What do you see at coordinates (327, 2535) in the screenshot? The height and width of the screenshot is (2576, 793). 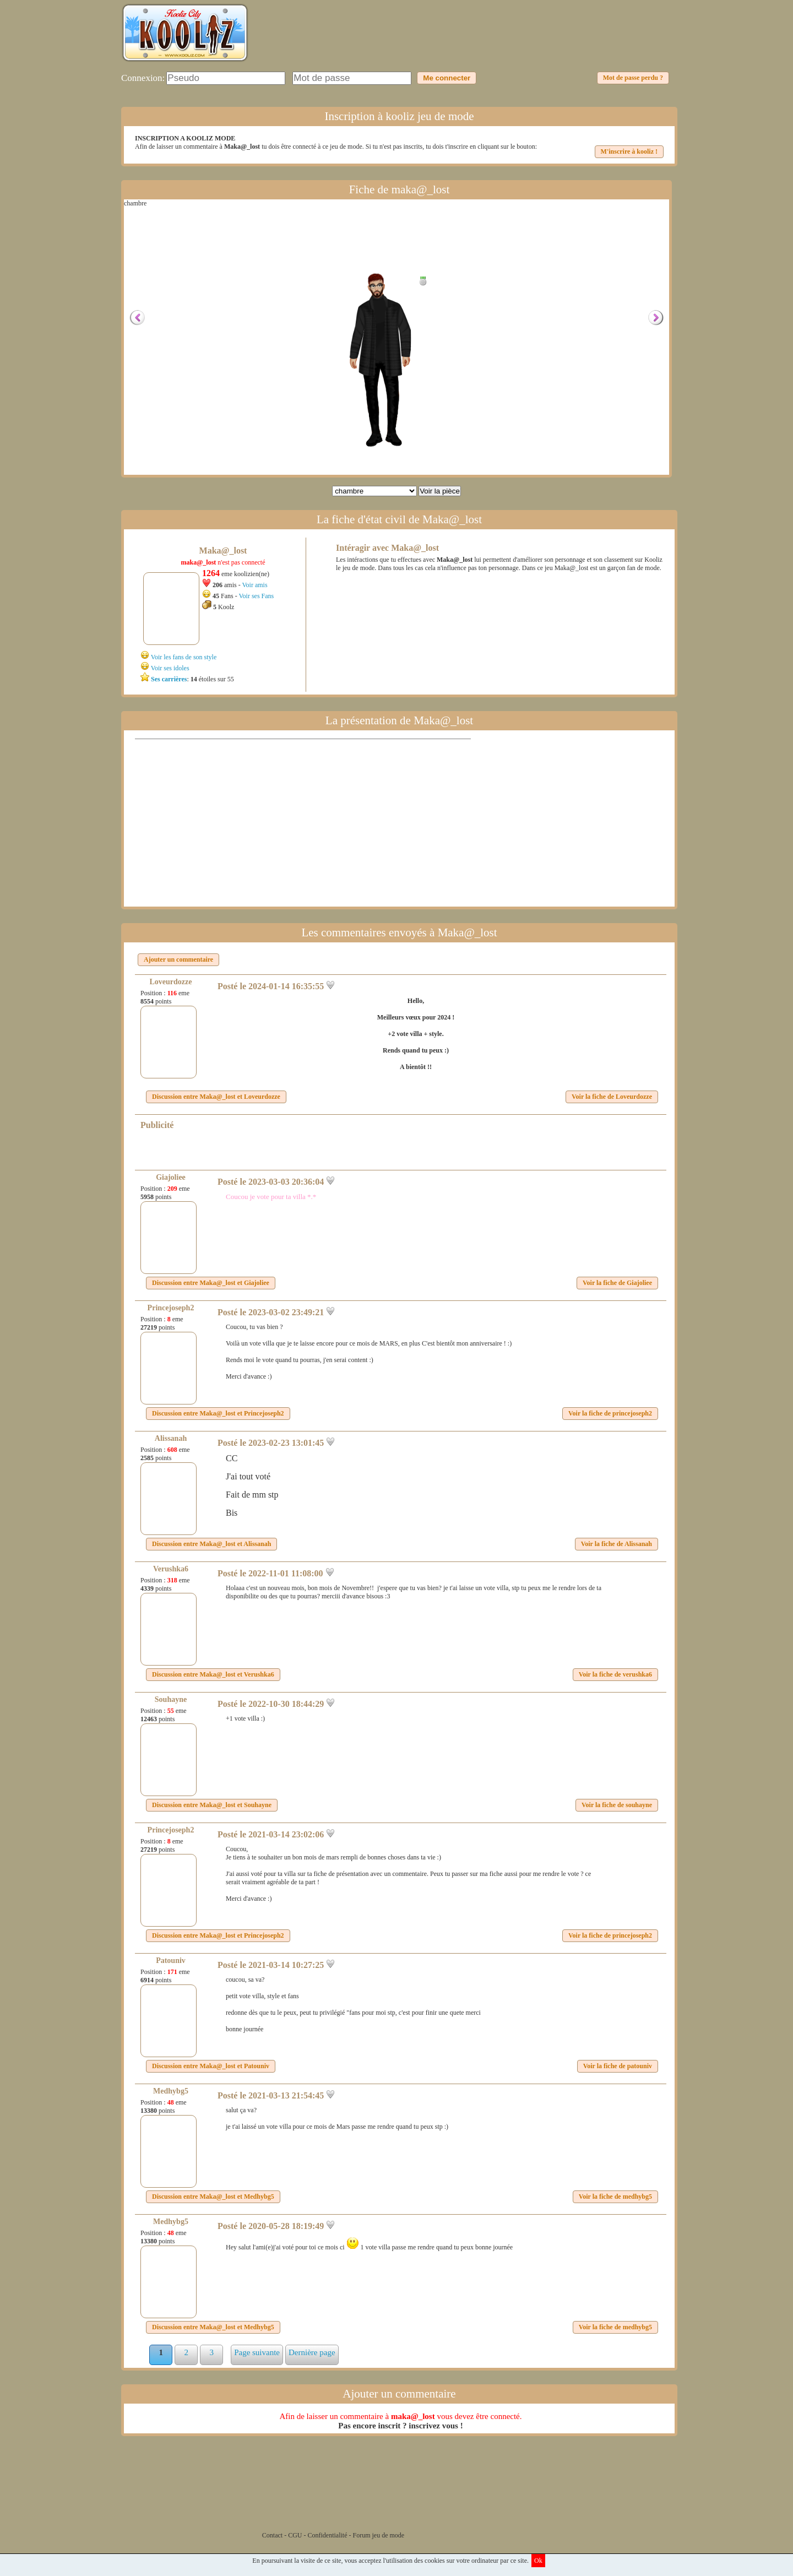 I see `Confidentialité` at bounding box center [327, 2535].